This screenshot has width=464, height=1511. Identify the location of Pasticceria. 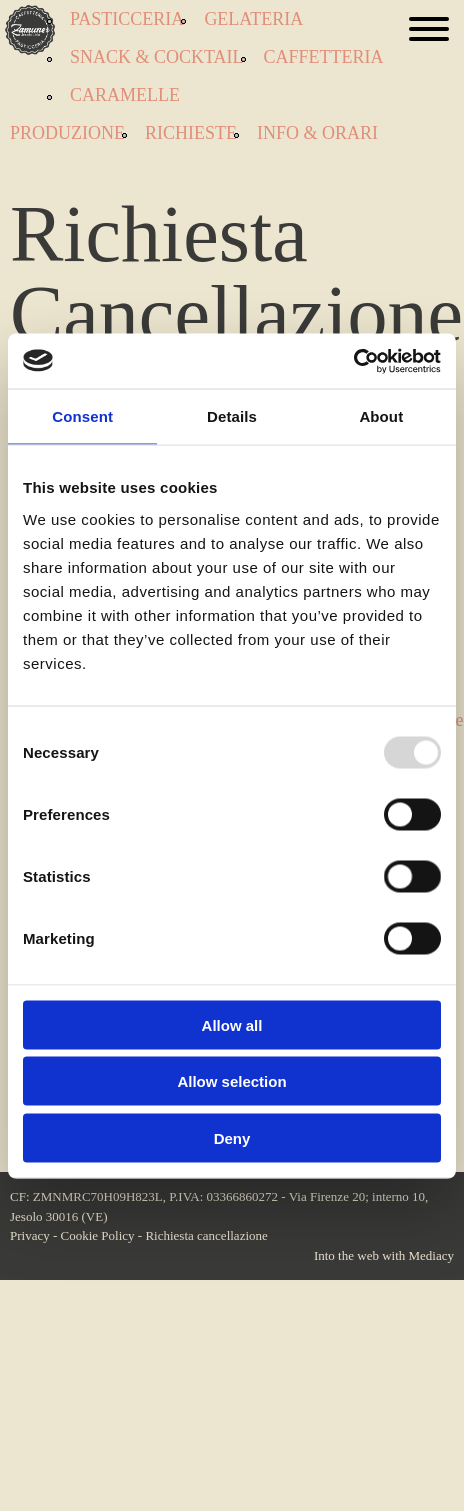
(127, 19).